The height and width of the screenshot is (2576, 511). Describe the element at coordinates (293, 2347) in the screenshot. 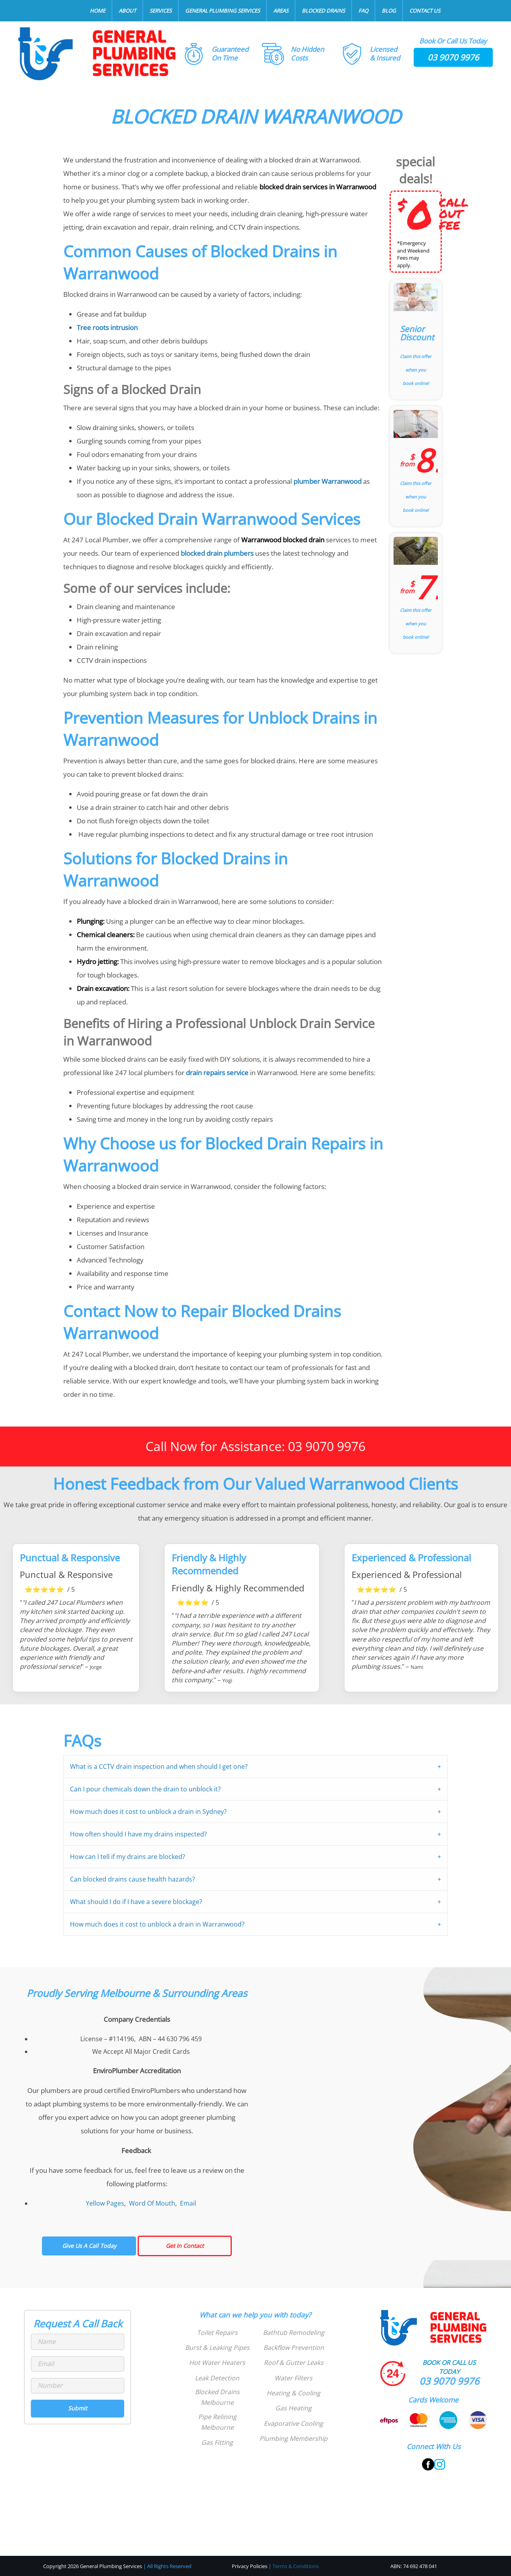

I see `Backflow Prevention` at that location.